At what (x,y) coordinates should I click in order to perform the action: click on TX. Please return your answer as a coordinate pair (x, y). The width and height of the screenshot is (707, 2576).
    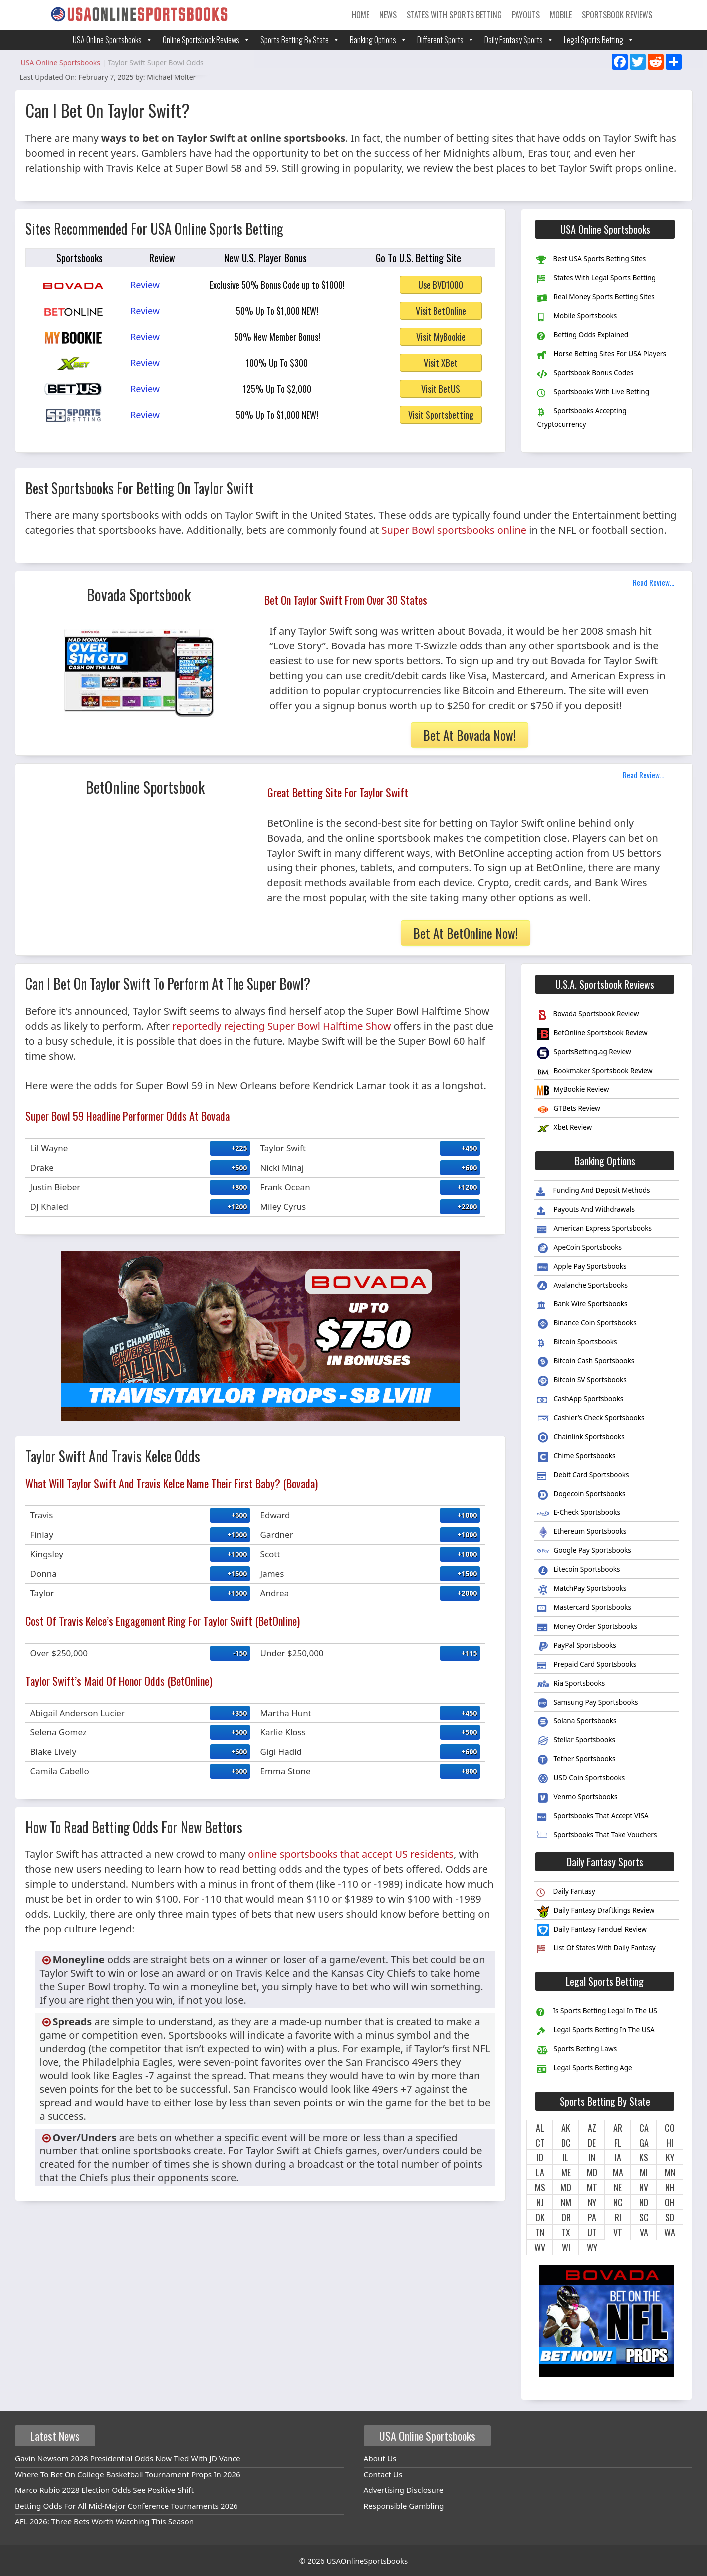
    Looking at the image, I should click on (565, 2232).